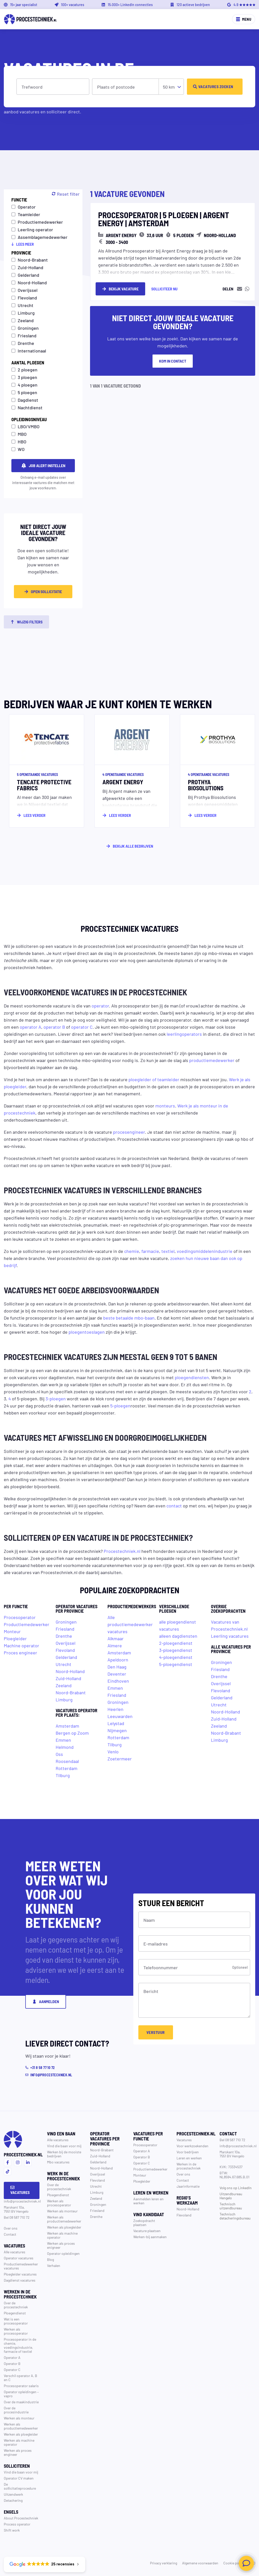  What do you see at coordinates (21, 2426) in the screenshot?
I see `Werken als productiemedewerker` at bounding box center [21, 2426].